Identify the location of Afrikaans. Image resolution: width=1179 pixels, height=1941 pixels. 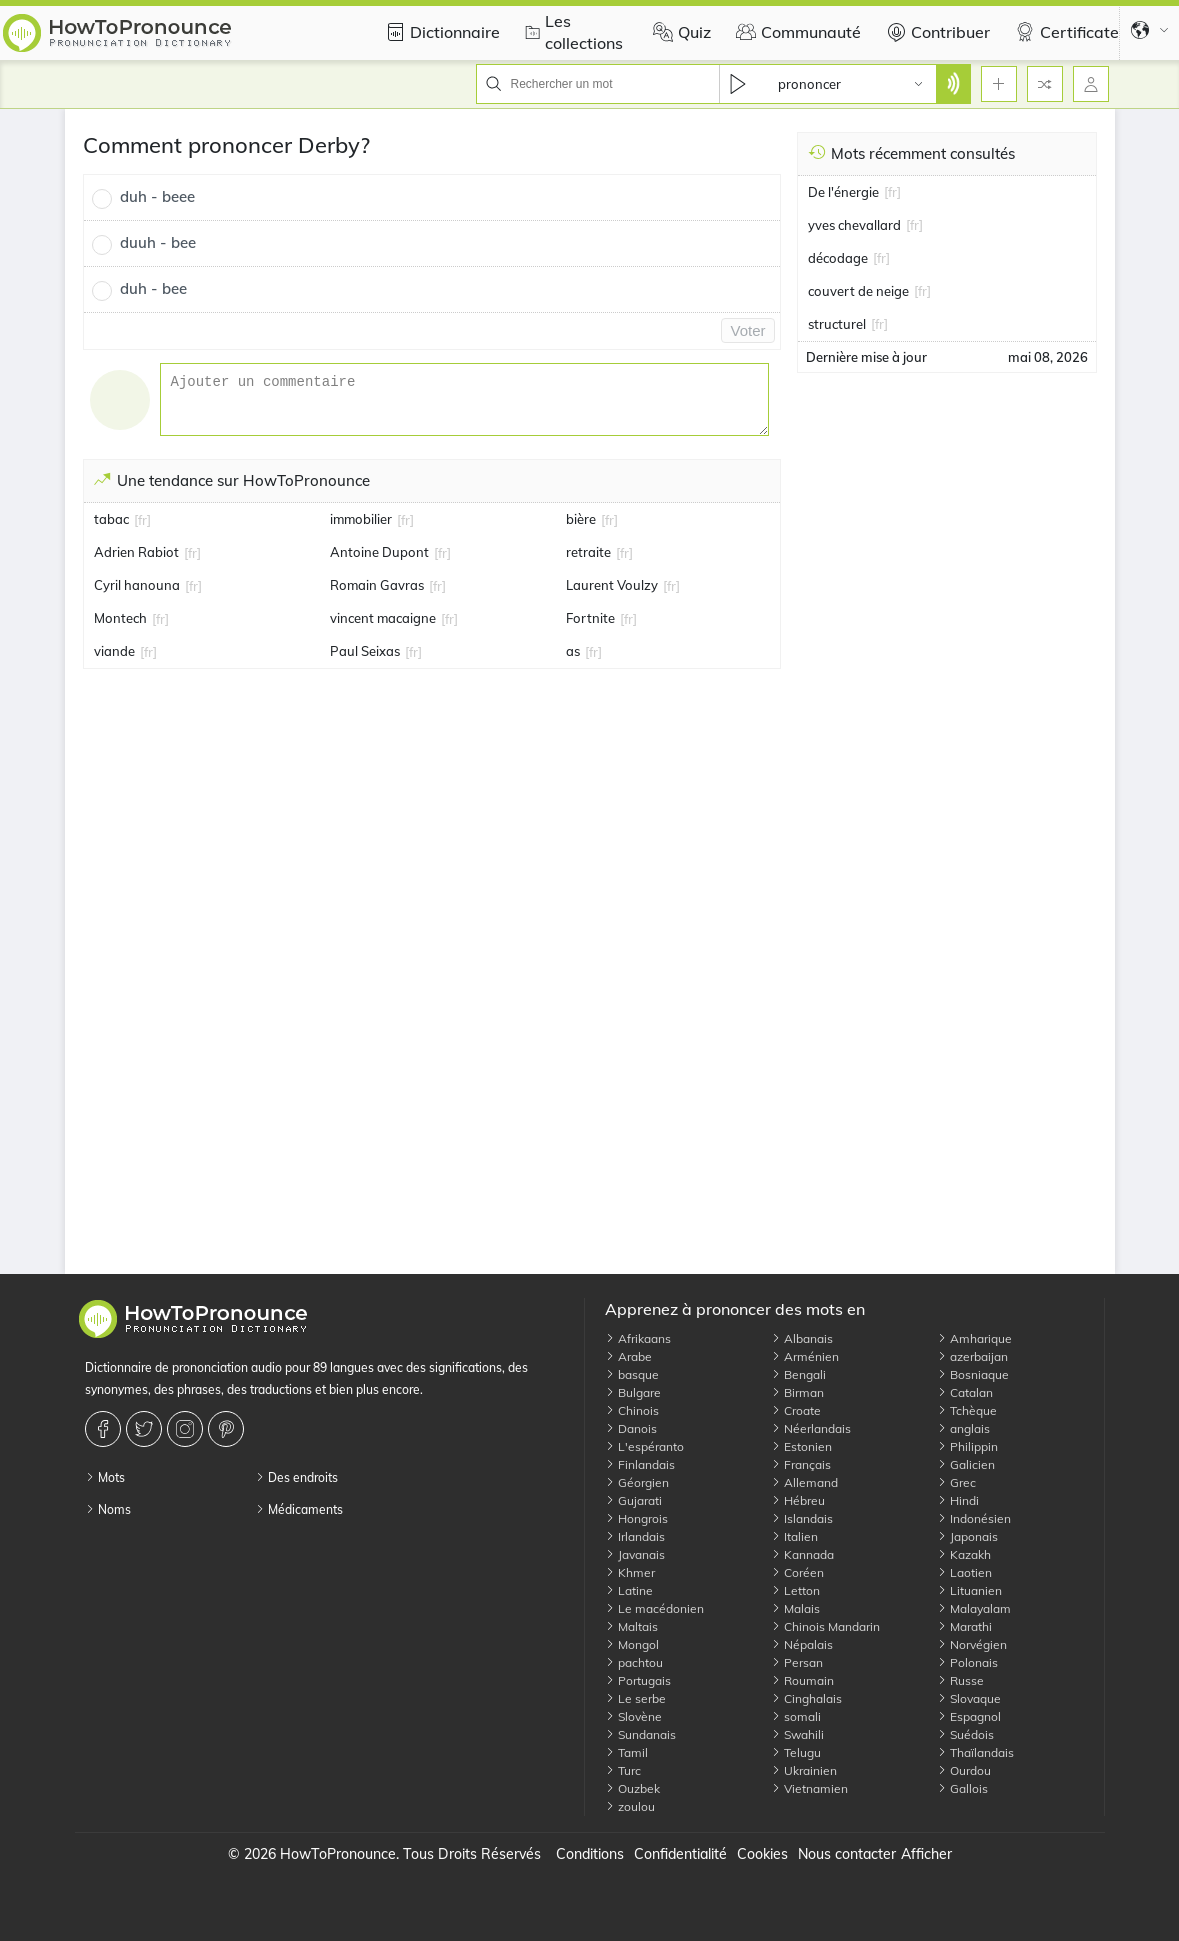
(638, 1338).